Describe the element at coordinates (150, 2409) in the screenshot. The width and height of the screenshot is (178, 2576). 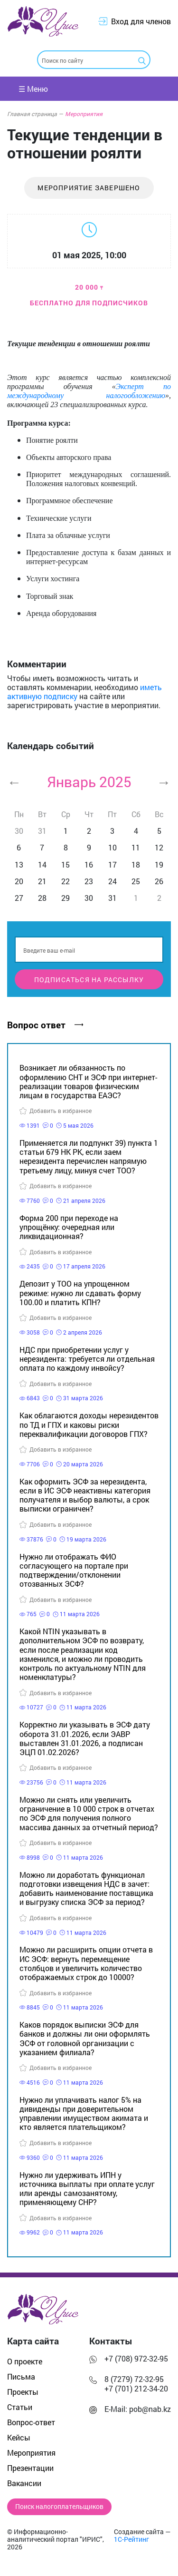
I see `pob@nab.kz` at that location.